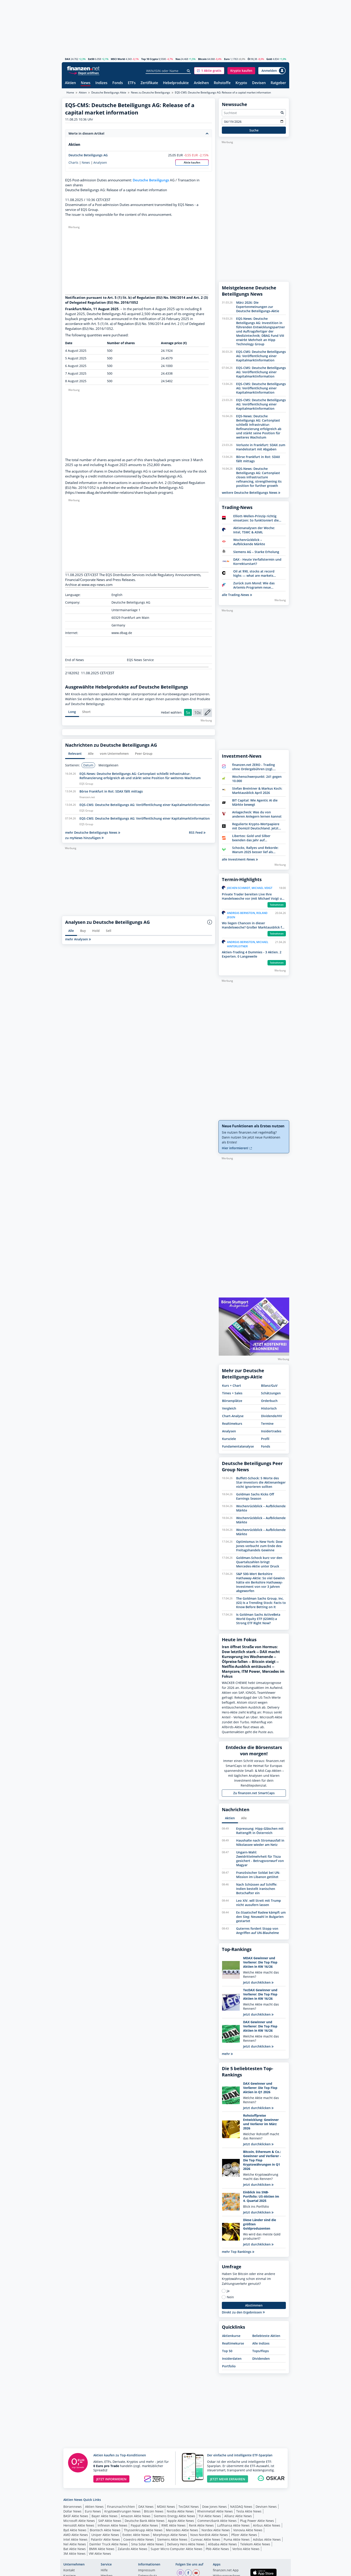 The height and width of the screenshot is (2576, 351). What do you see at coordinates (267, 2539) in the screenshot?
I see `Adidas Aktie News` at bounding box center [267, 2539].